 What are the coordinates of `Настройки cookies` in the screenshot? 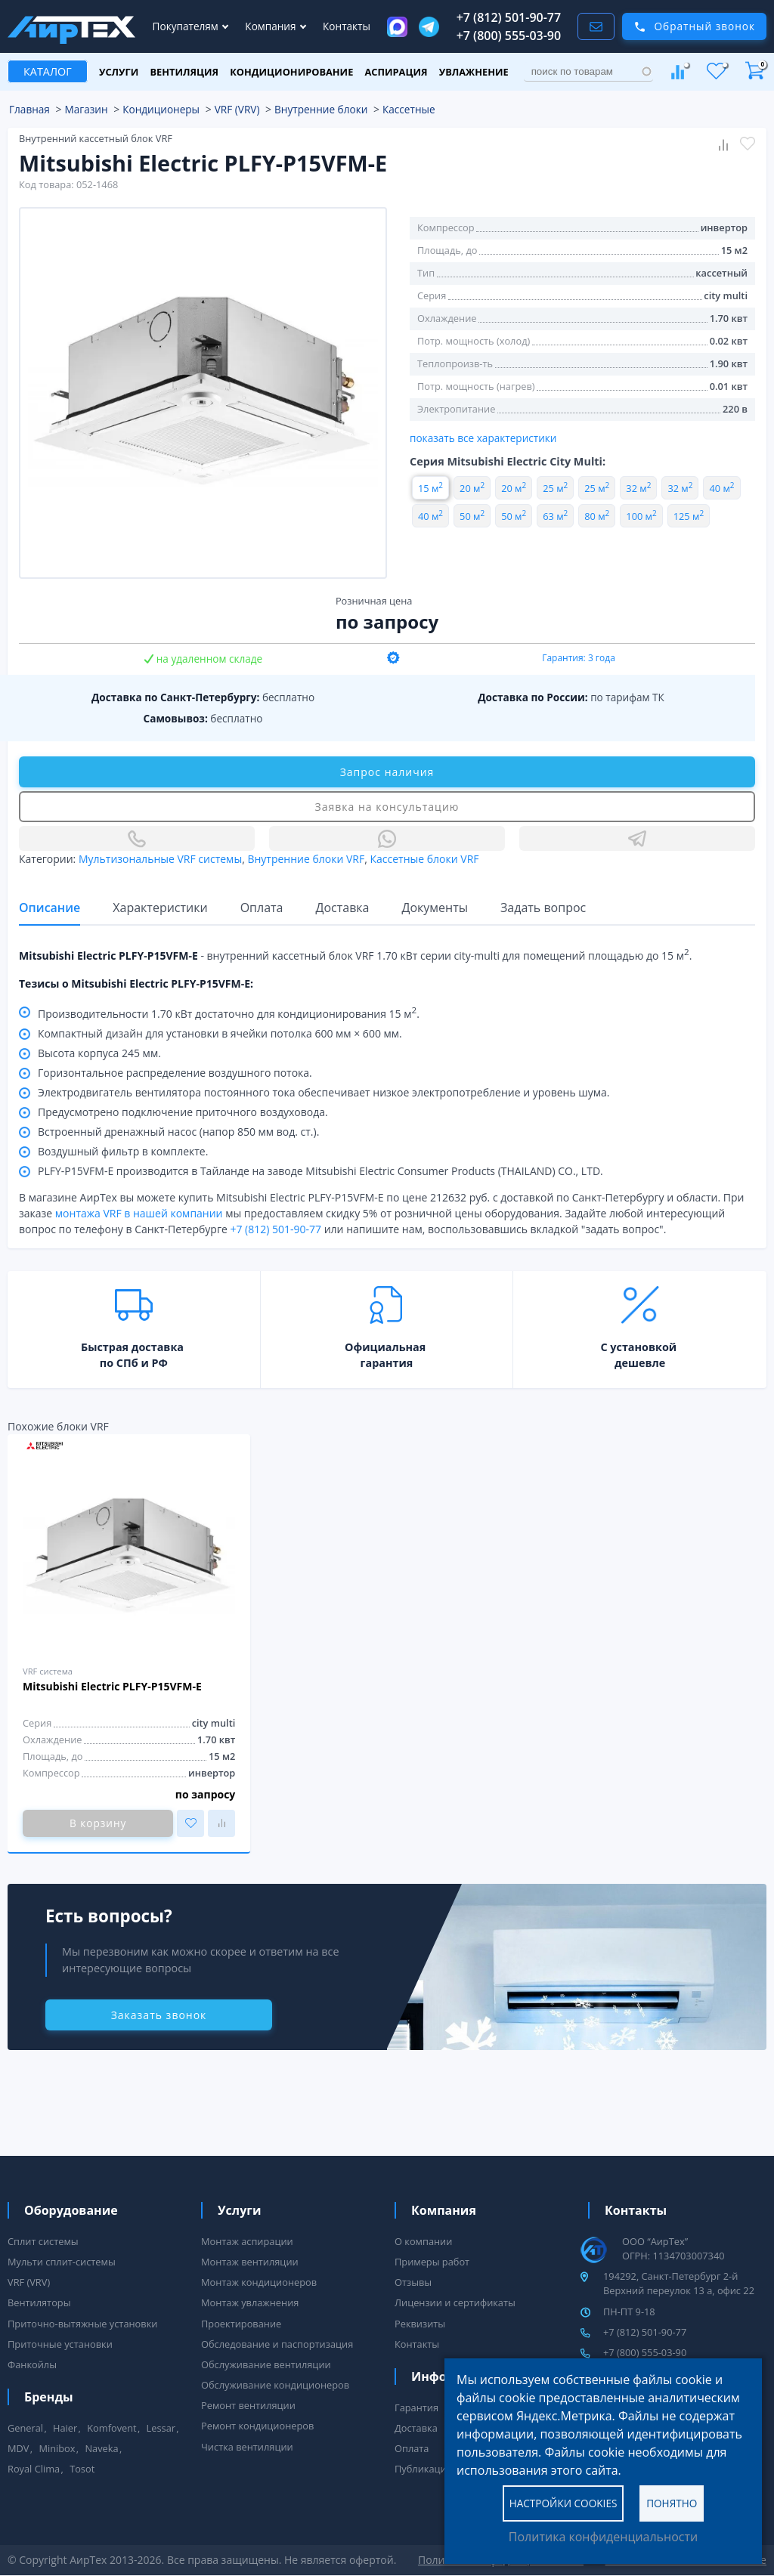 It's located at (563, 2502).